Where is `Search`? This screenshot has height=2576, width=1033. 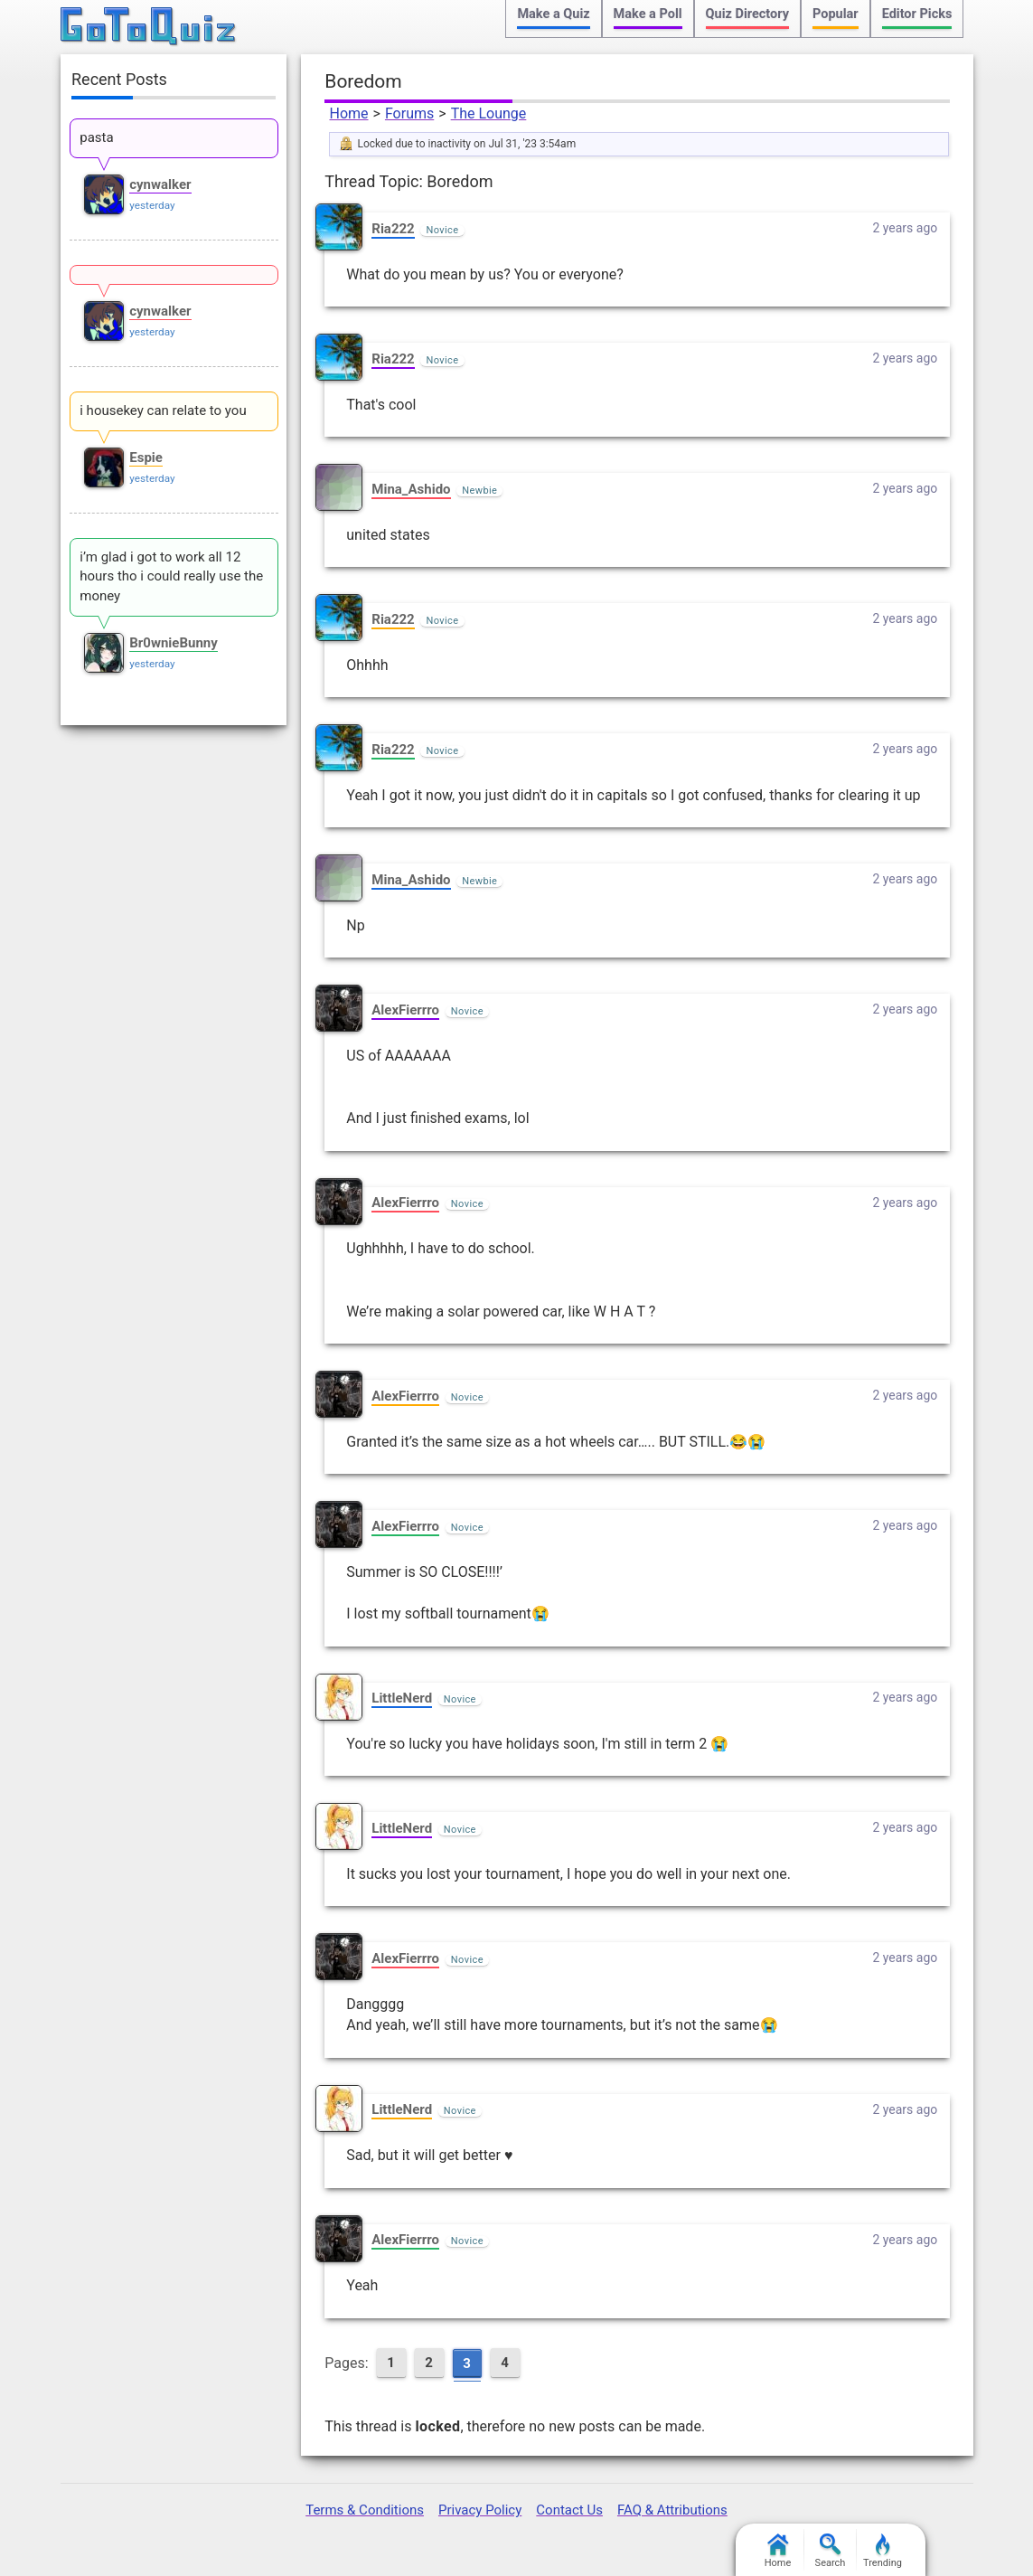 Search is located at coordinates (830, 2551).